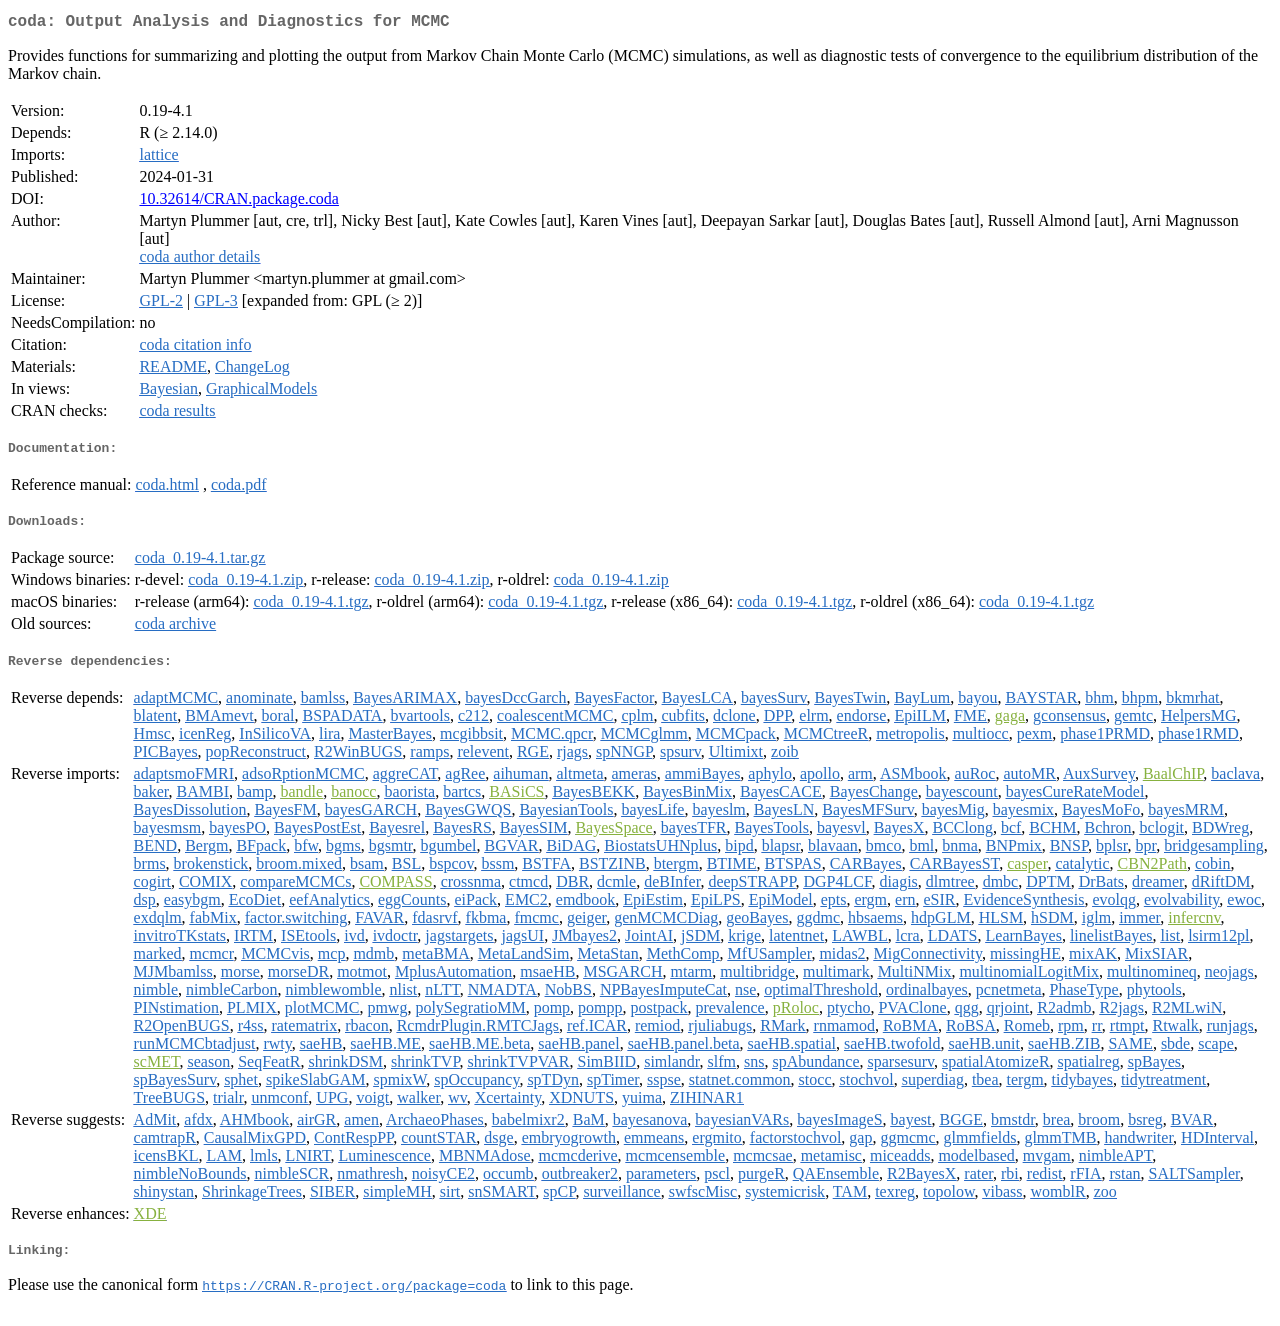  I want to click on 10.32614/CRAN.package.coda, so click(239, 202).